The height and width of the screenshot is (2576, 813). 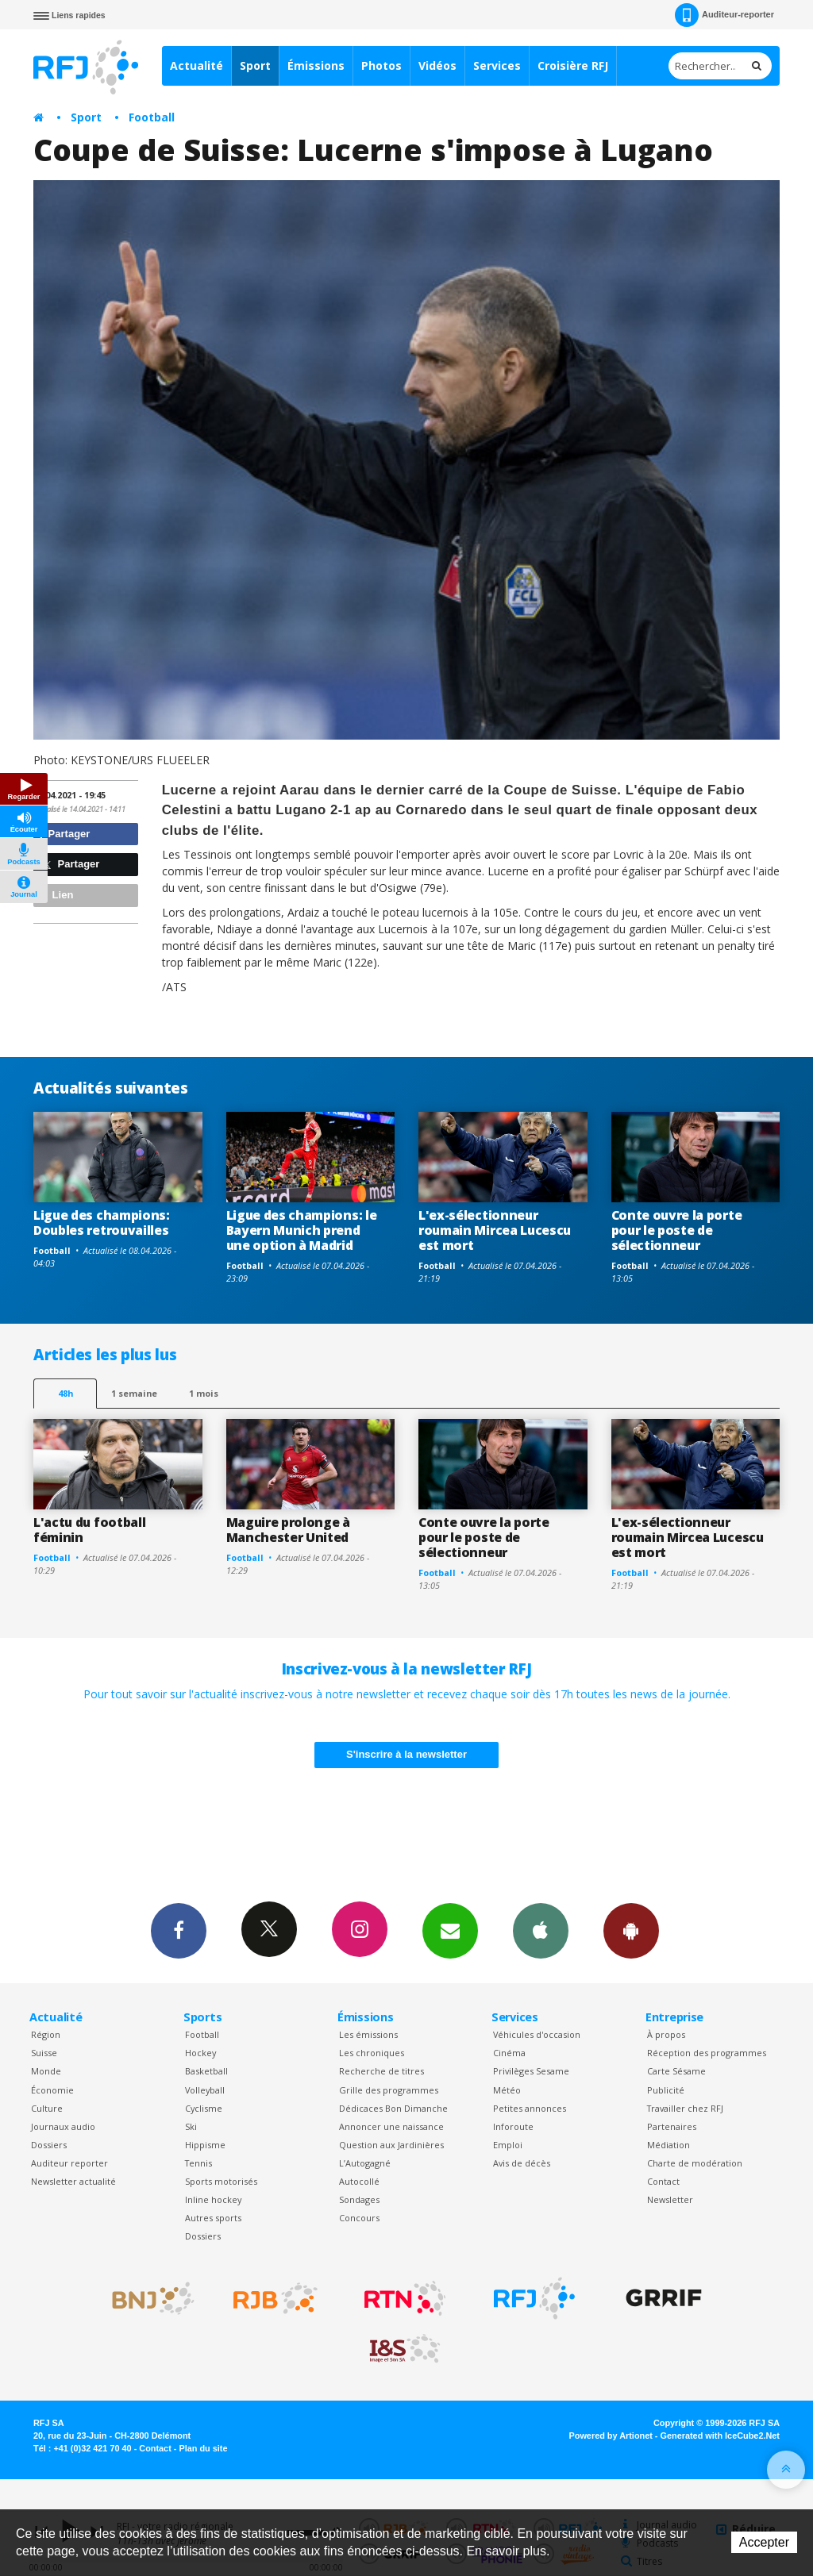 What do you see at coordinates (221, 2181) in the screenshot?
I see `Sports motorisés` at bounding box center [221, 2181].